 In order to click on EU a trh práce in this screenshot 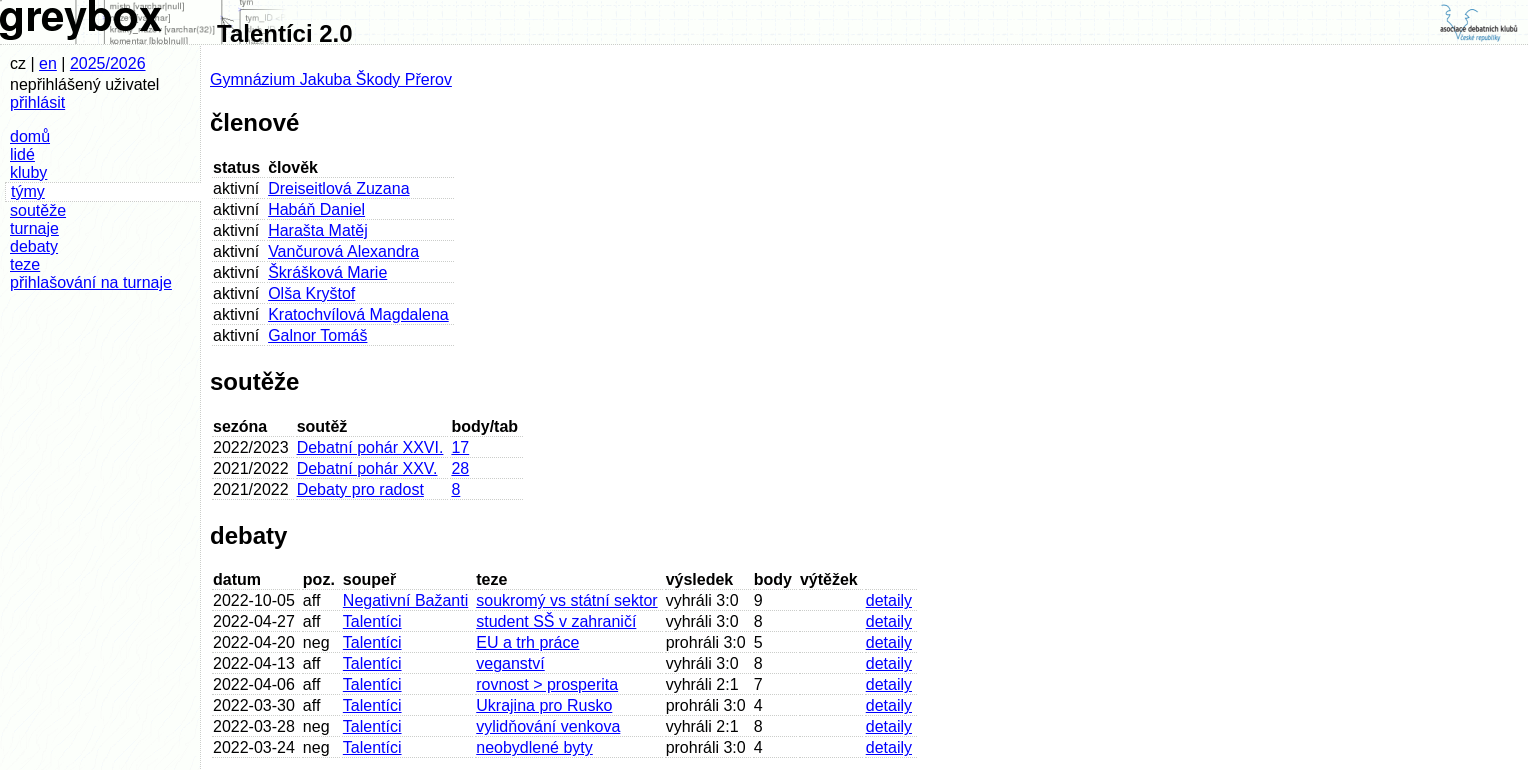, I will do `click(527, 642)`.